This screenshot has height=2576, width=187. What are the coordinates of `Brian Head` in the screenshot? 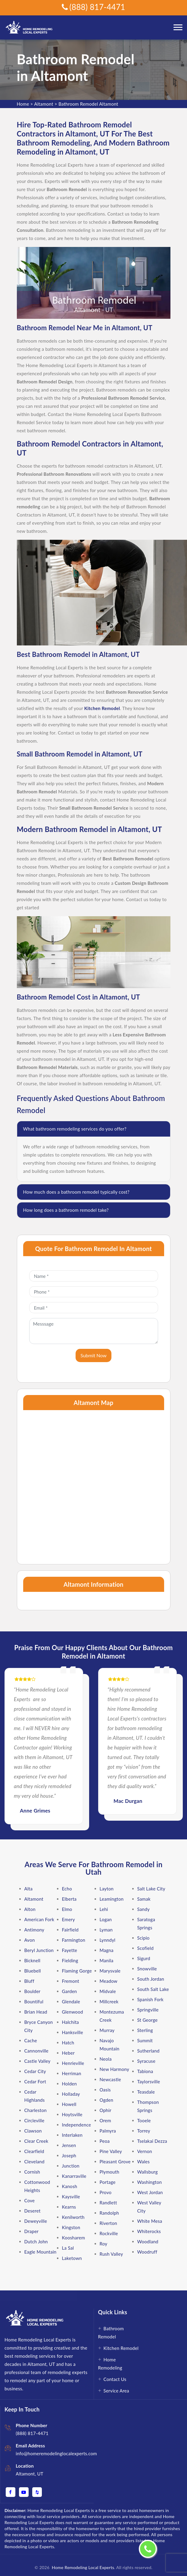 It's located at (35, 2011).